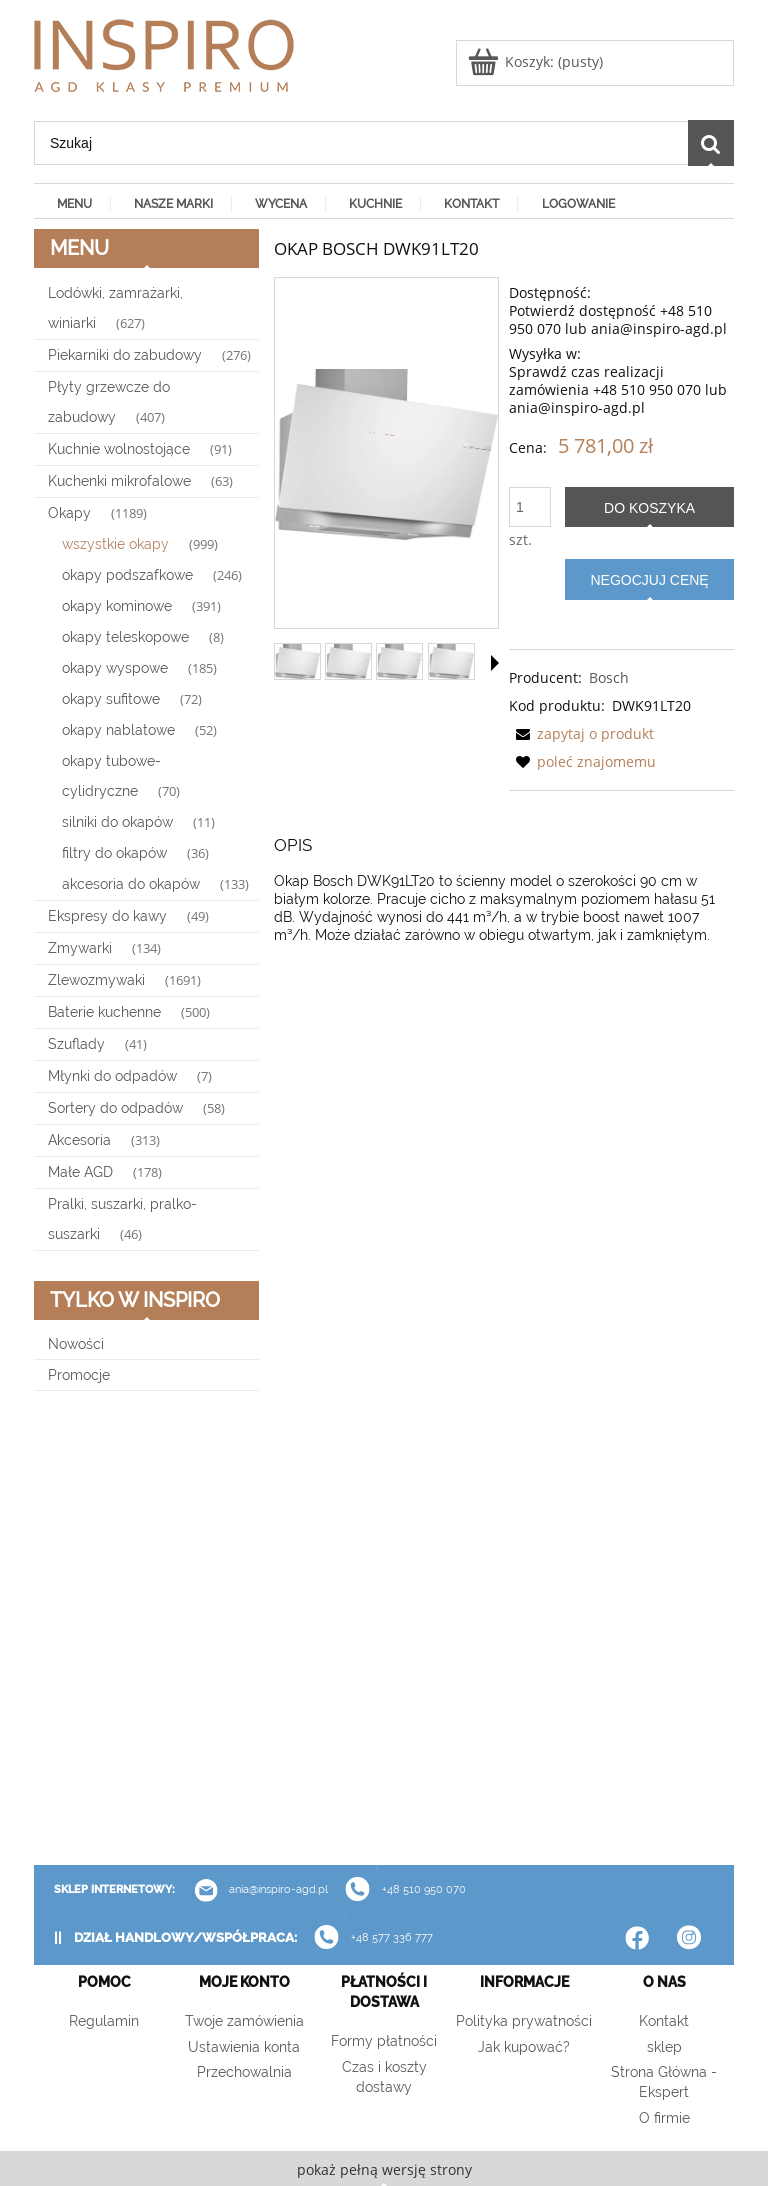  Describe the element at coordinates (119, 449) in the screenshot. I see `Kuchnie wolnostojące [Kuchnie wolnostojące 91]` at that location.